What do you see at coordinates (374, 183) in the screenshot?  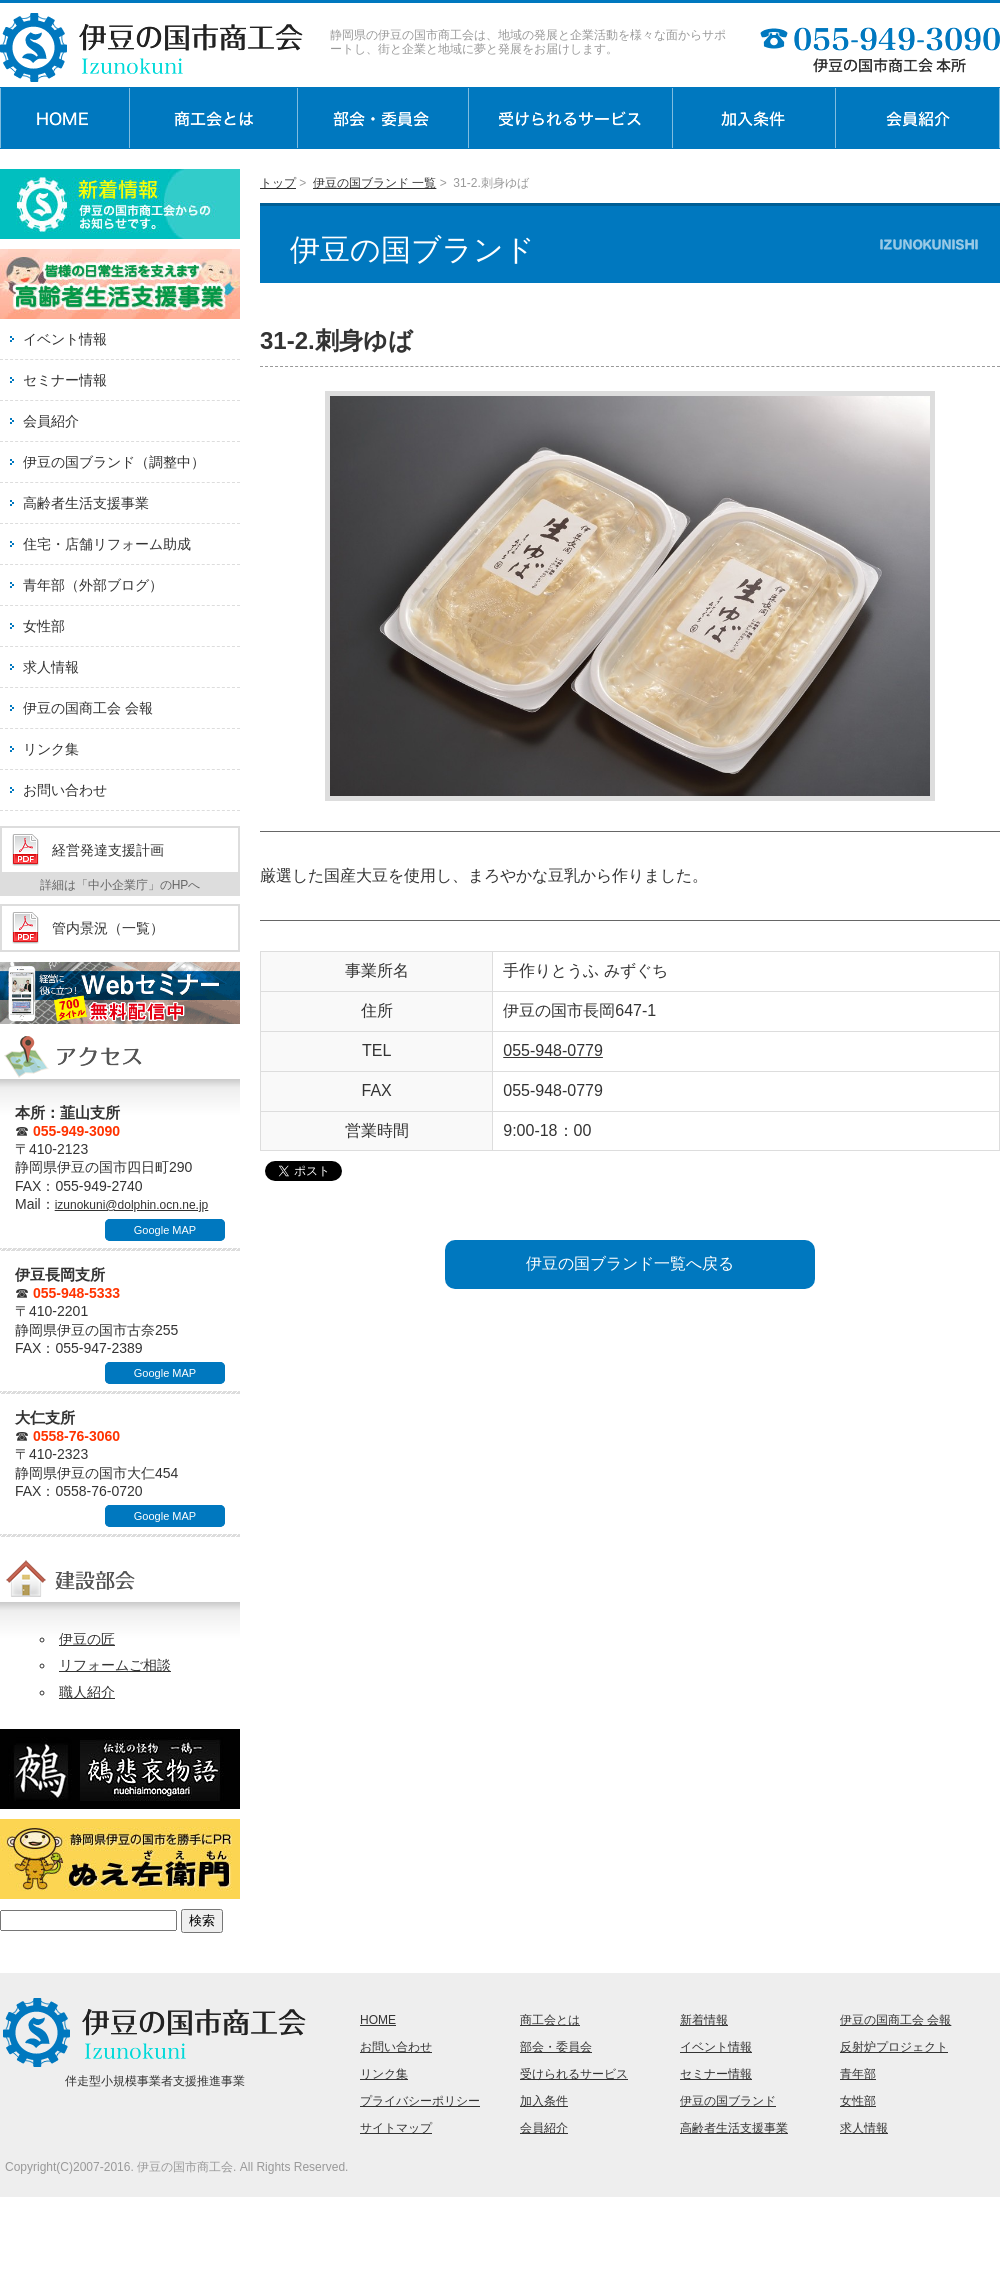 I see `伊豆の国ブランド 一覧` at bounding box center [374, 183].